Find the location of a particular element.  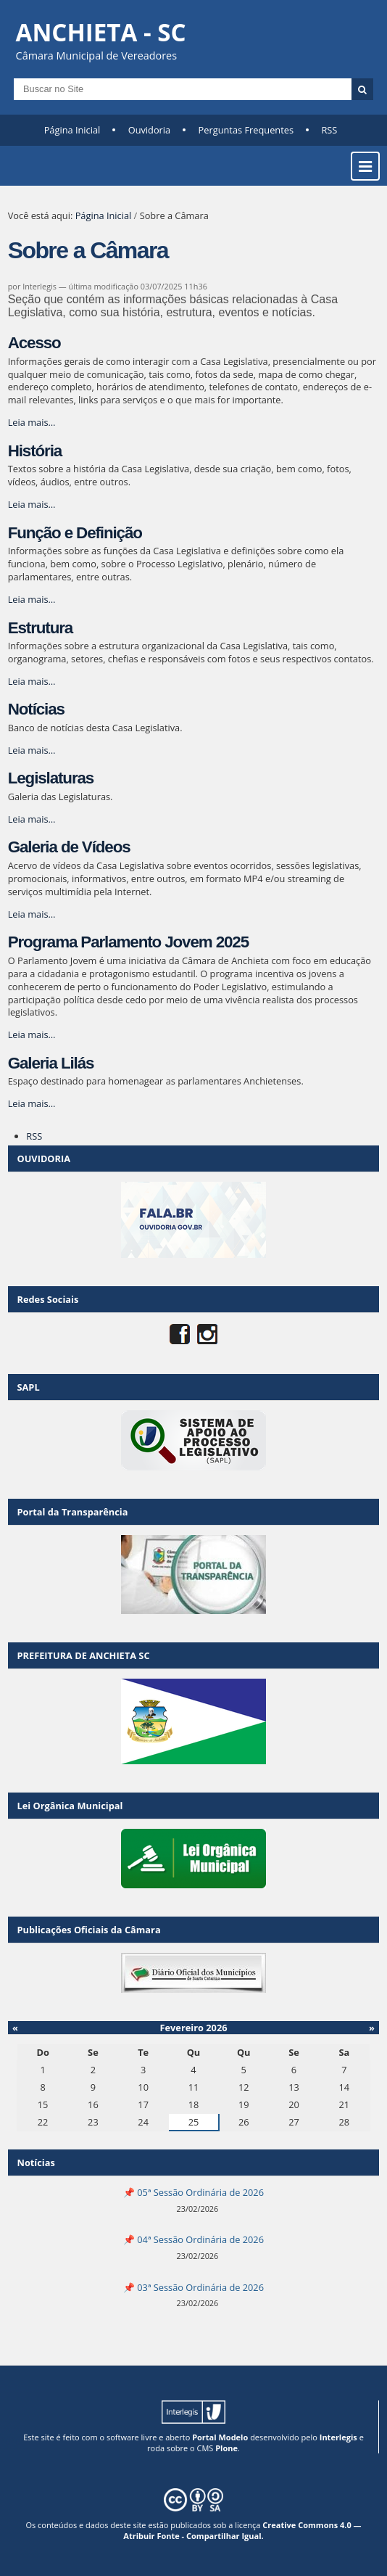

📌 04ª Sessão Ordinária de 2026 is located at coordinates (193, 2239).